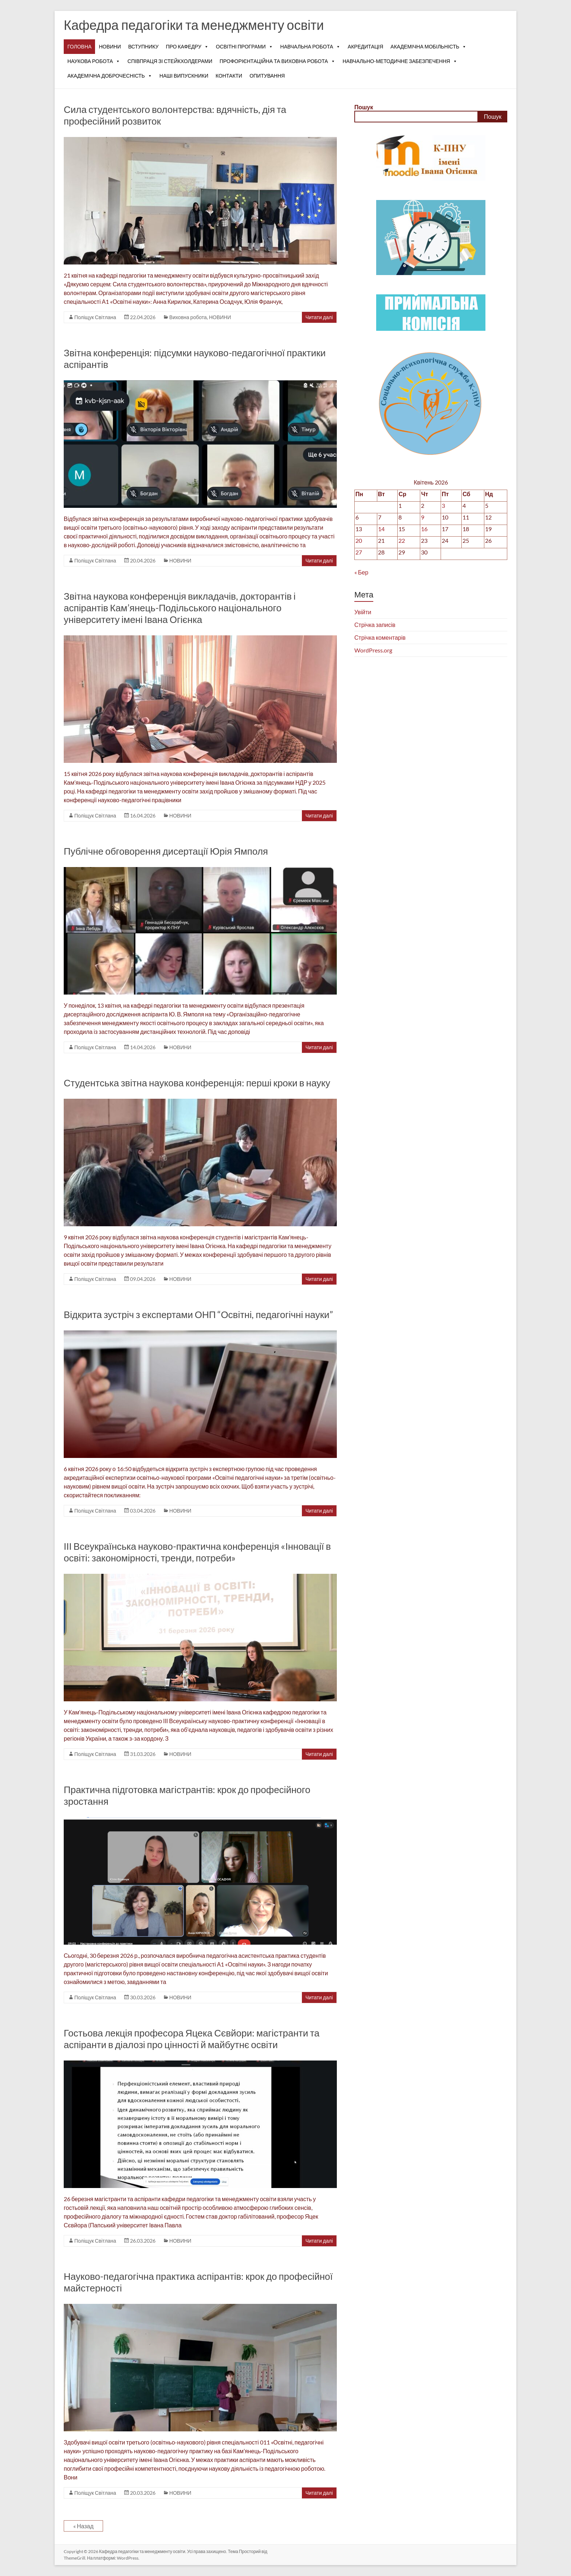 The height and width of the screenshot is (2576, 571). Describe the element at coordinates (401, 540) in the screenshot. I see `22 [Записи оприлюднені 22.04.2026]` at that location.